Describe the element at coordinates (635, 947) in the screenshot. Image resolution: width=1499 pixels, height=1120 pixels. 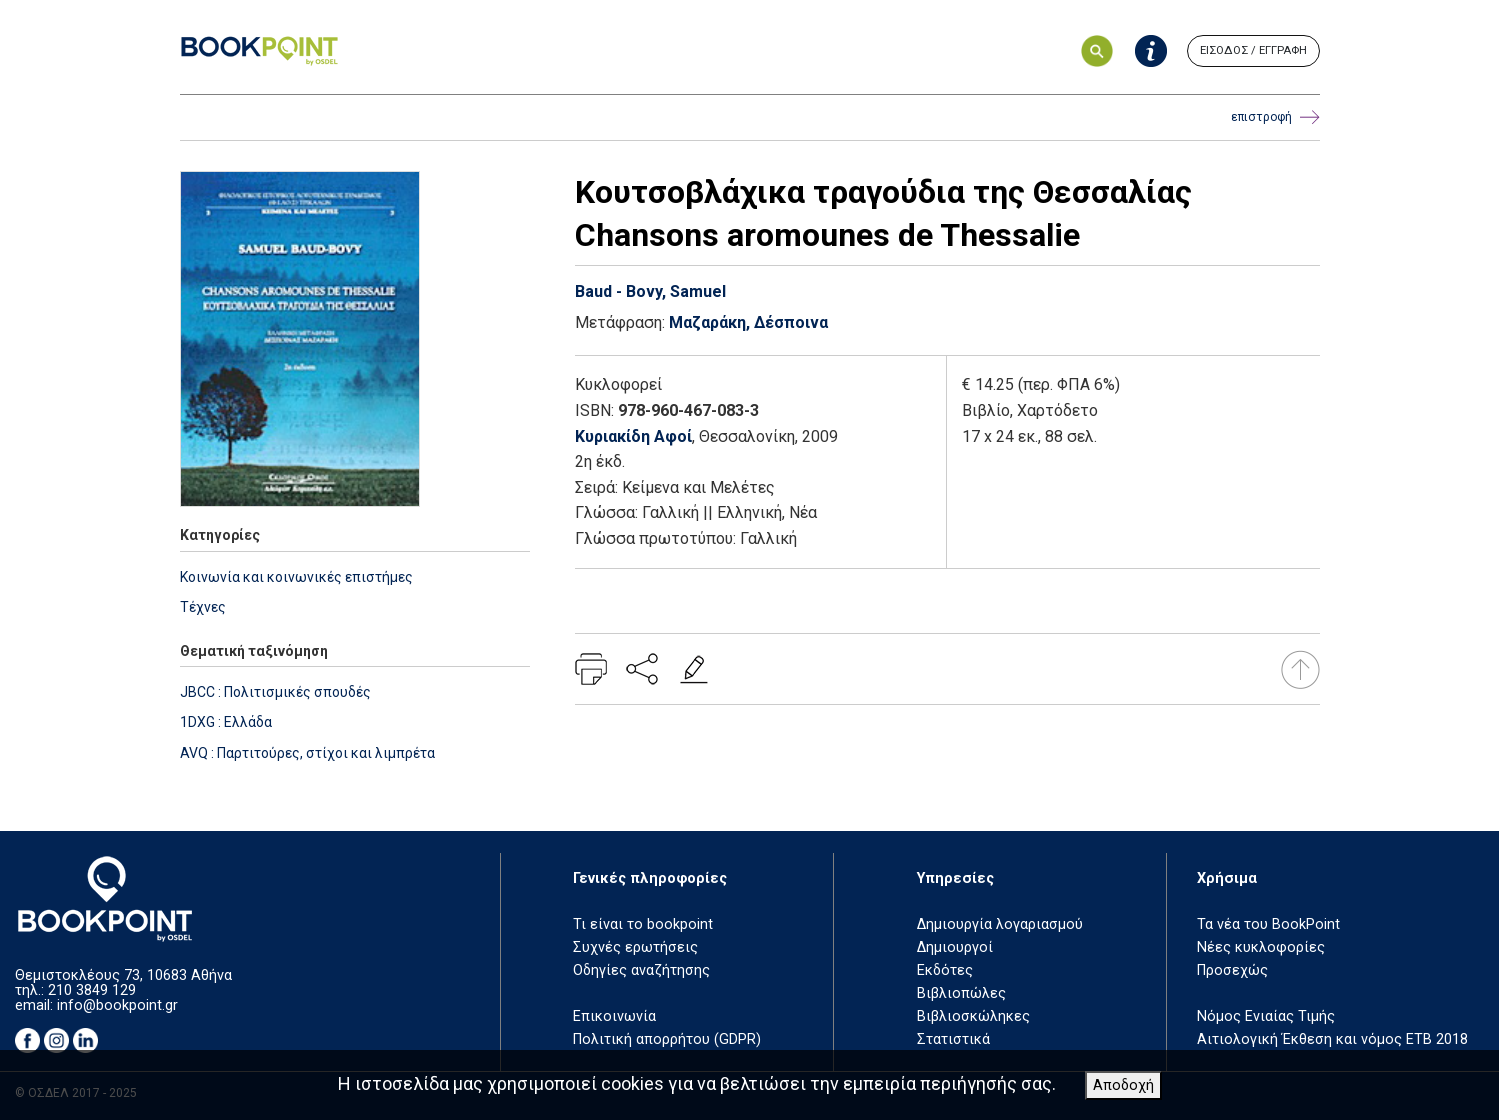
I see `Συχνές ερωτήσεις` at that location.